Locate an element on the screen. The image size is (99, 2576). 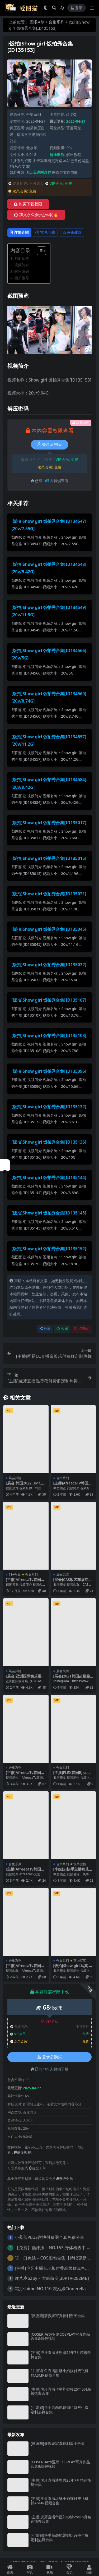
[主播]虎牙直播华星刘钞钞25年5月精选热舞合集 is located at coordinates (61, 2391).